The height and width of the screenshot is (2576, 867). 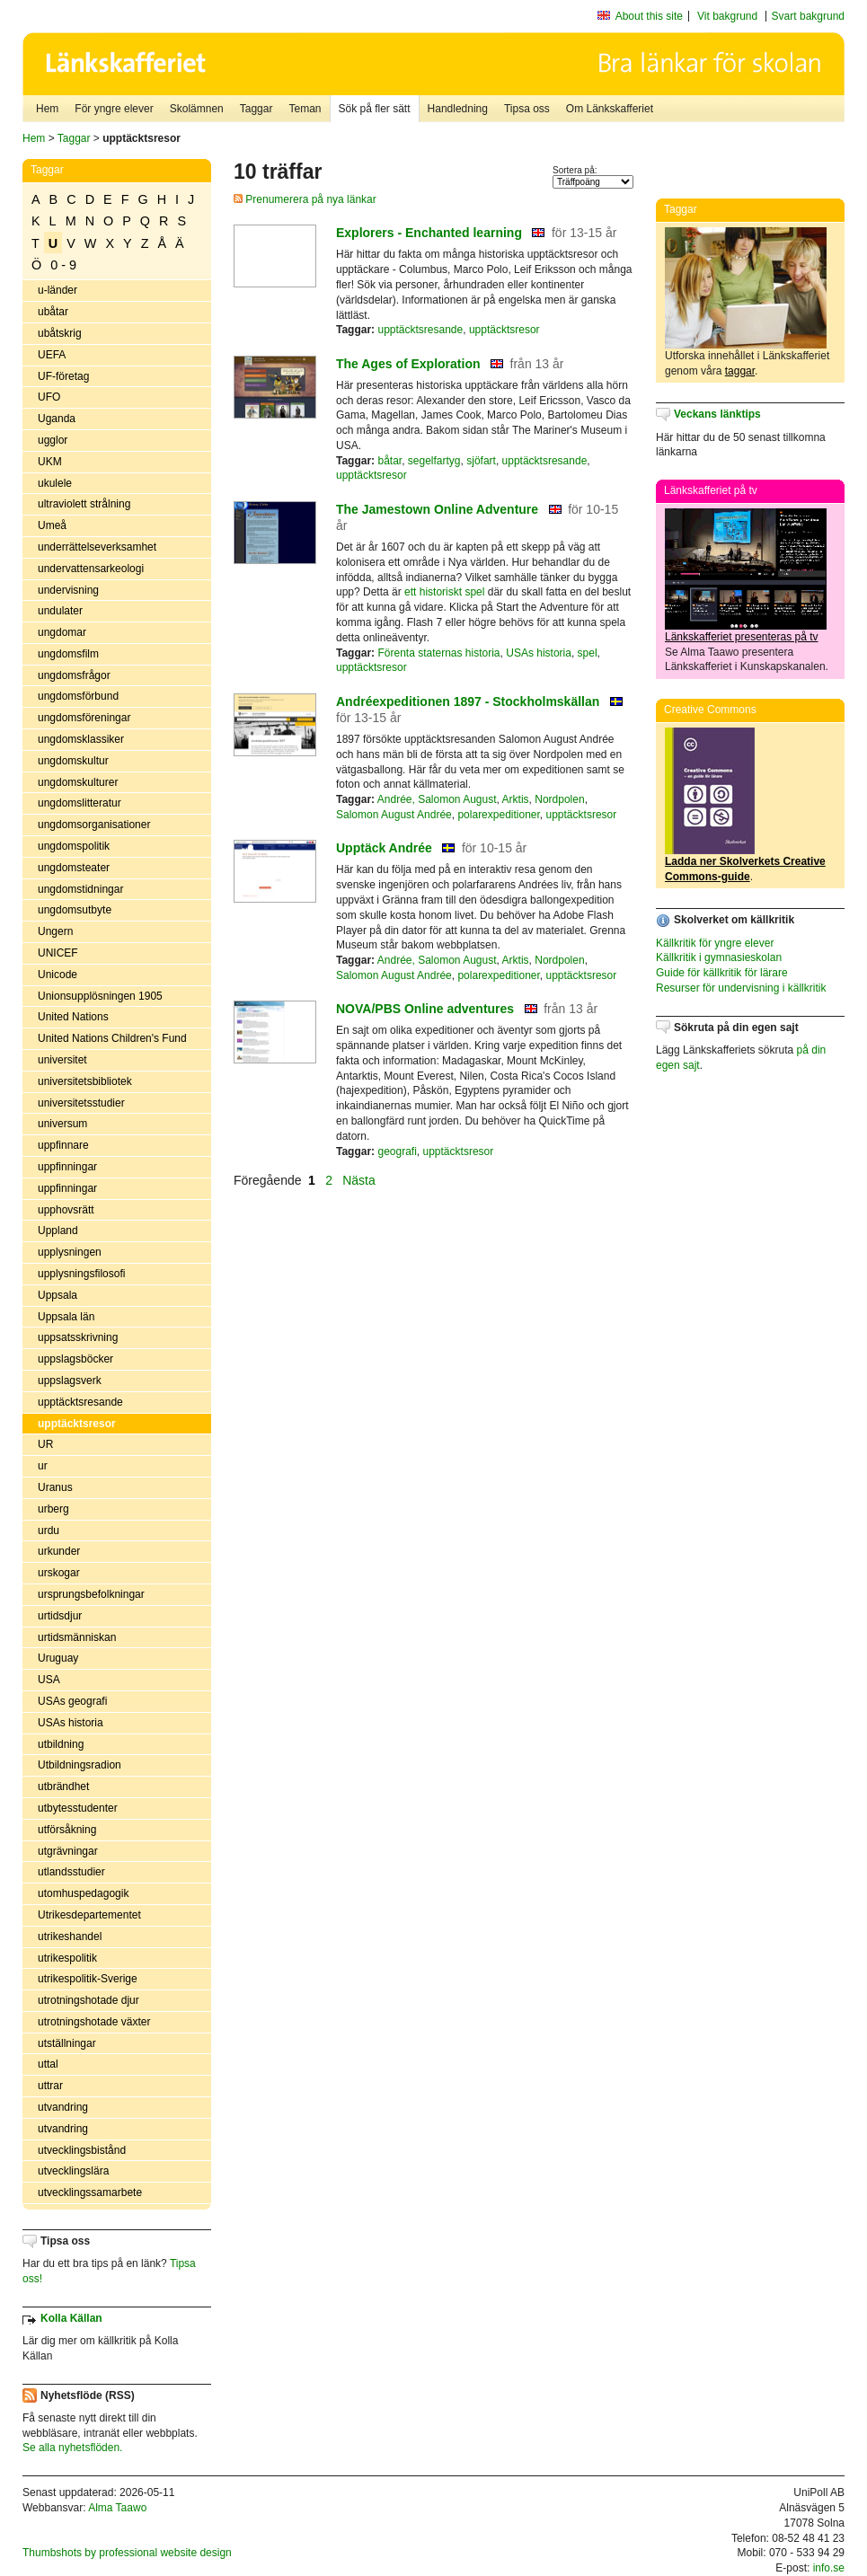 I want to click on USAs geografi, so click(x=72, y=1701).